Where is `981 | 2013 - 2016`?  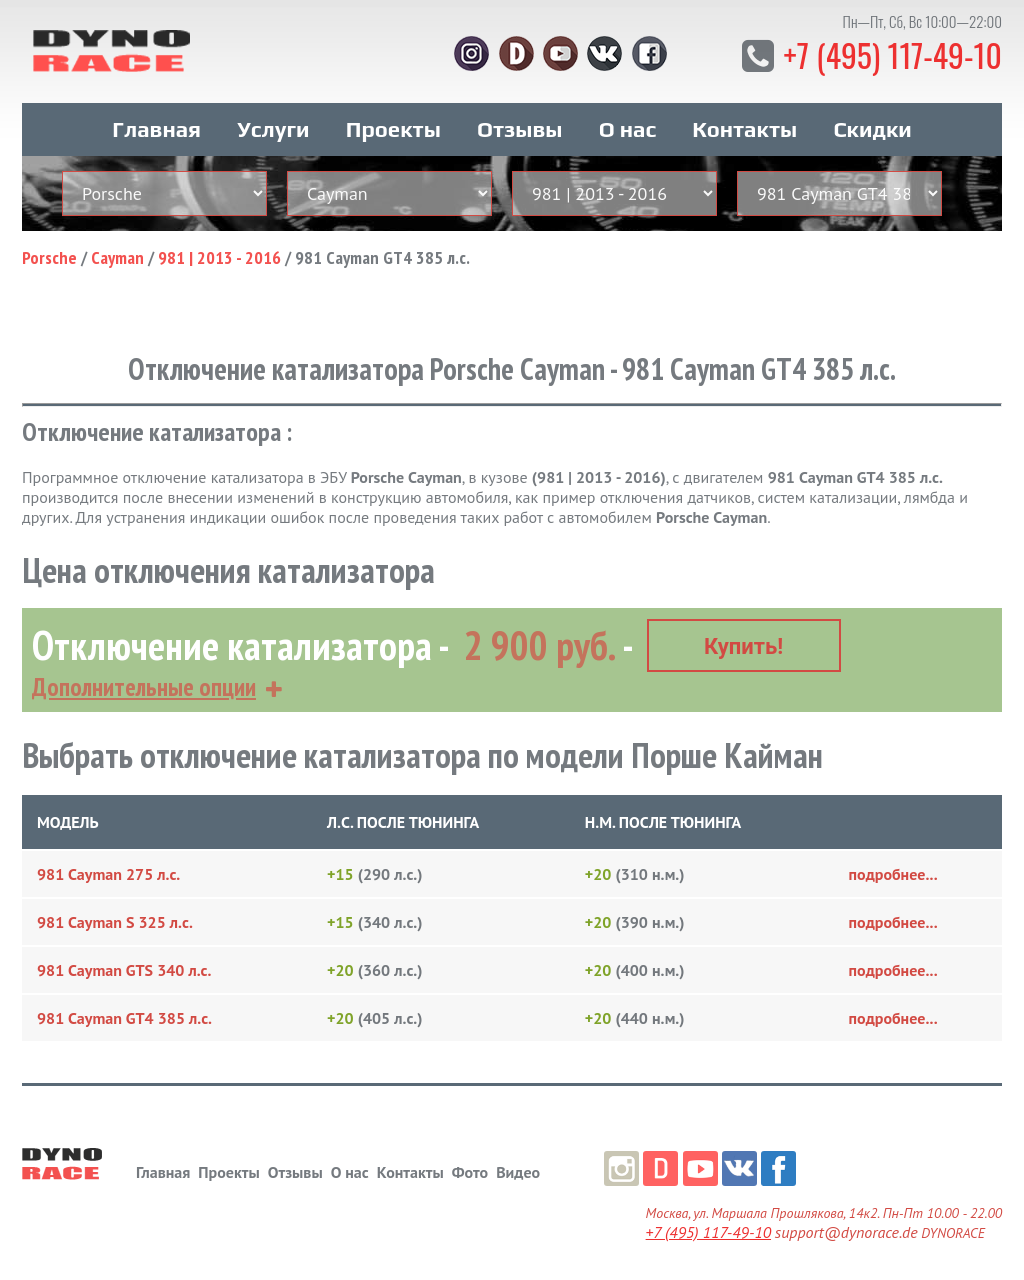 981 | 2013 - 2016 is located at coordinates (219, 256).